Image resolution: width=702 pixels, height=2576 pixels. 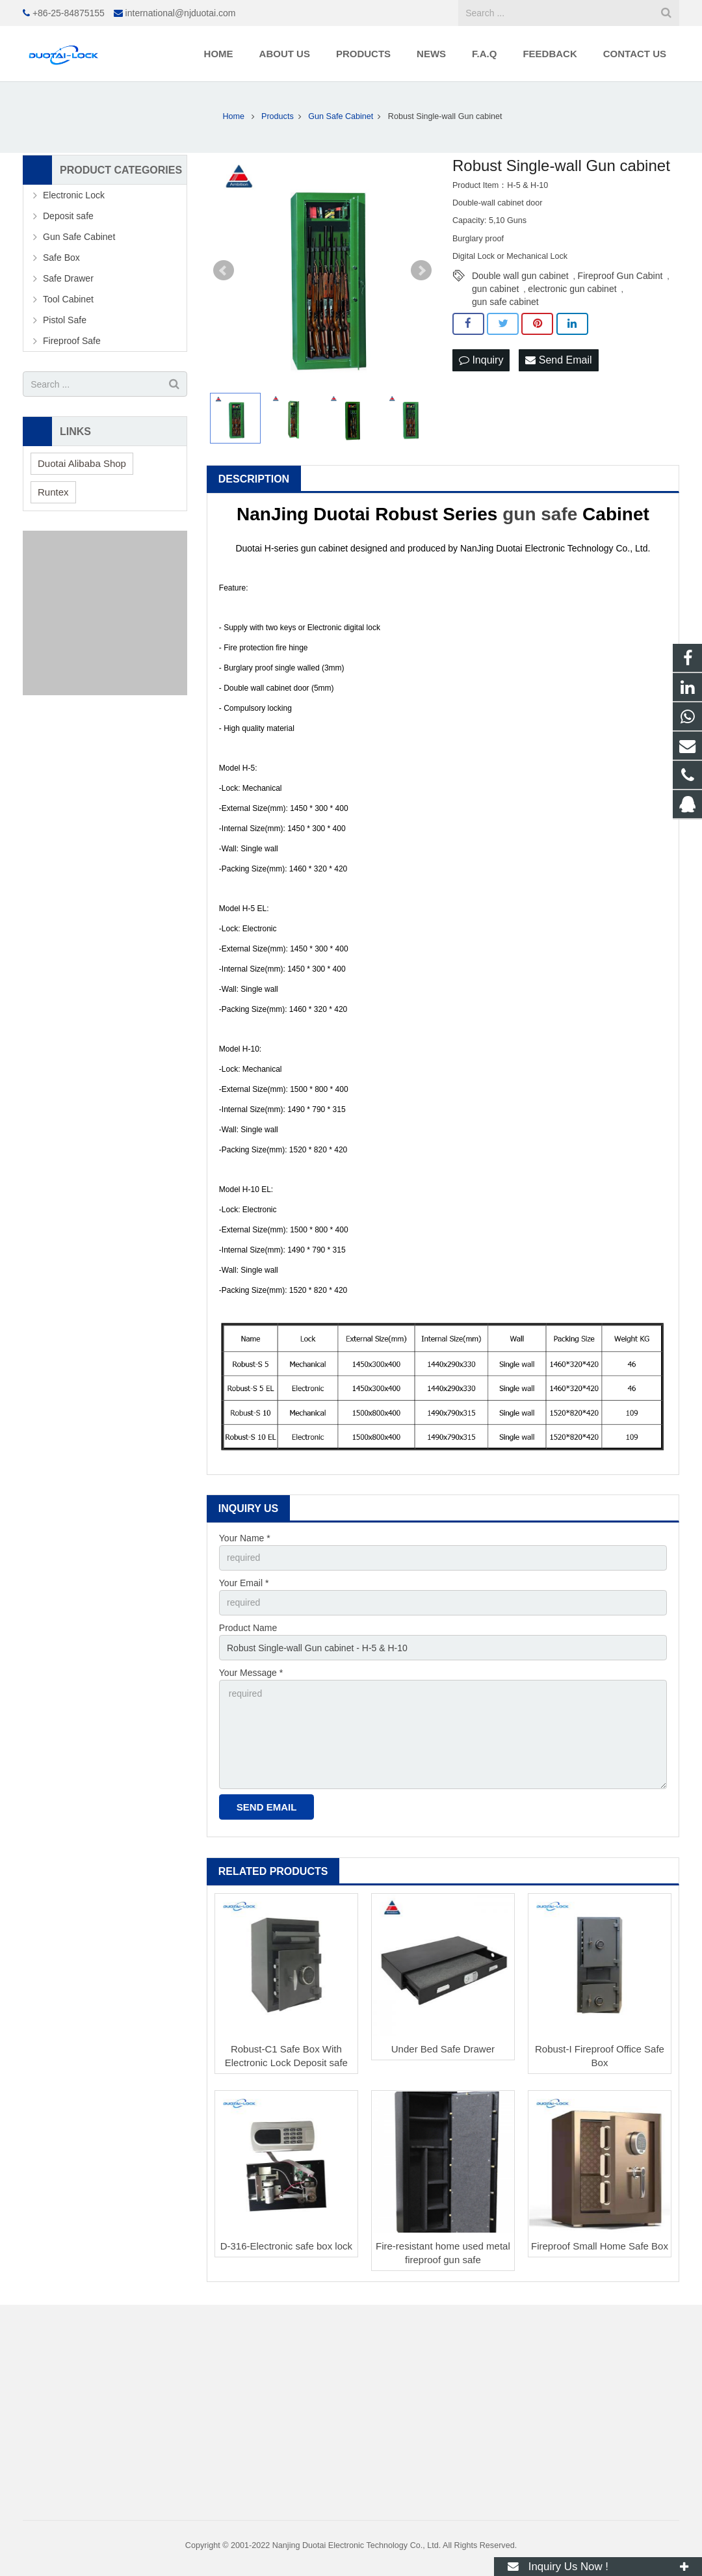 I want to click on Safe Drawer, so click(x=68, y=278).